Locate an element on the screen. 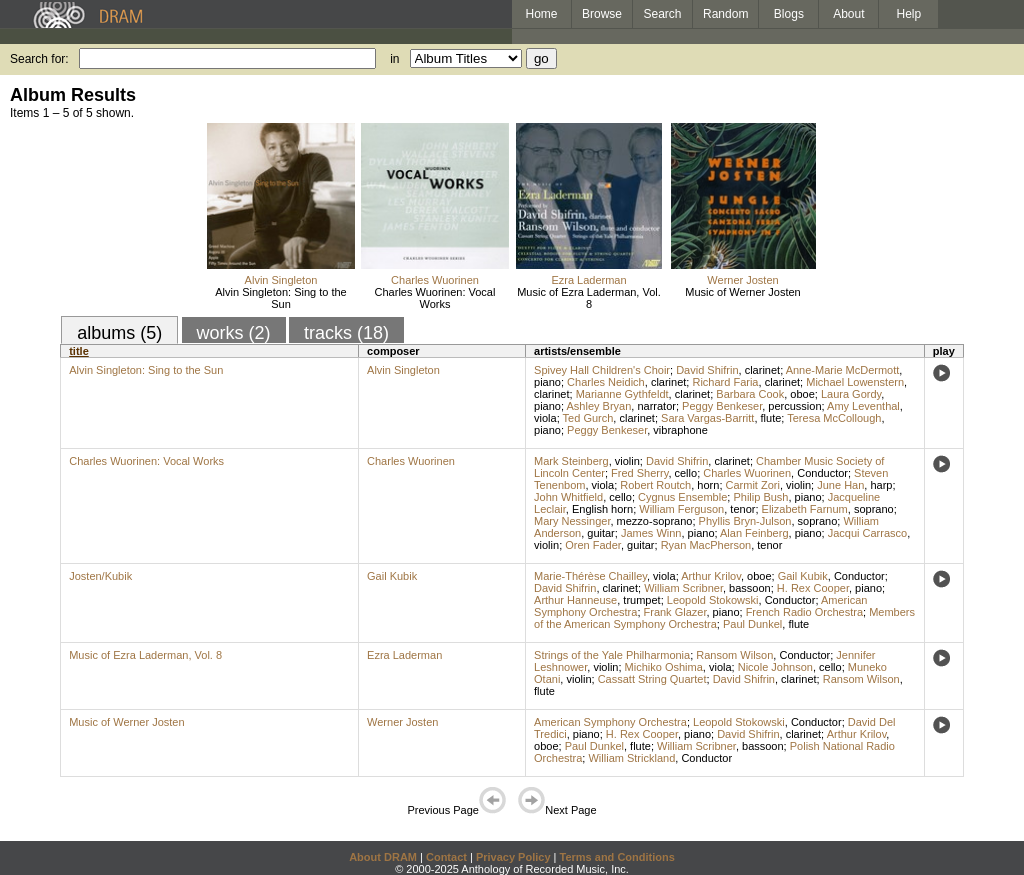 The height and width of the screenshot is (875, 1024). Sara Vargas-Barritt is located at coordinates (707, 418).